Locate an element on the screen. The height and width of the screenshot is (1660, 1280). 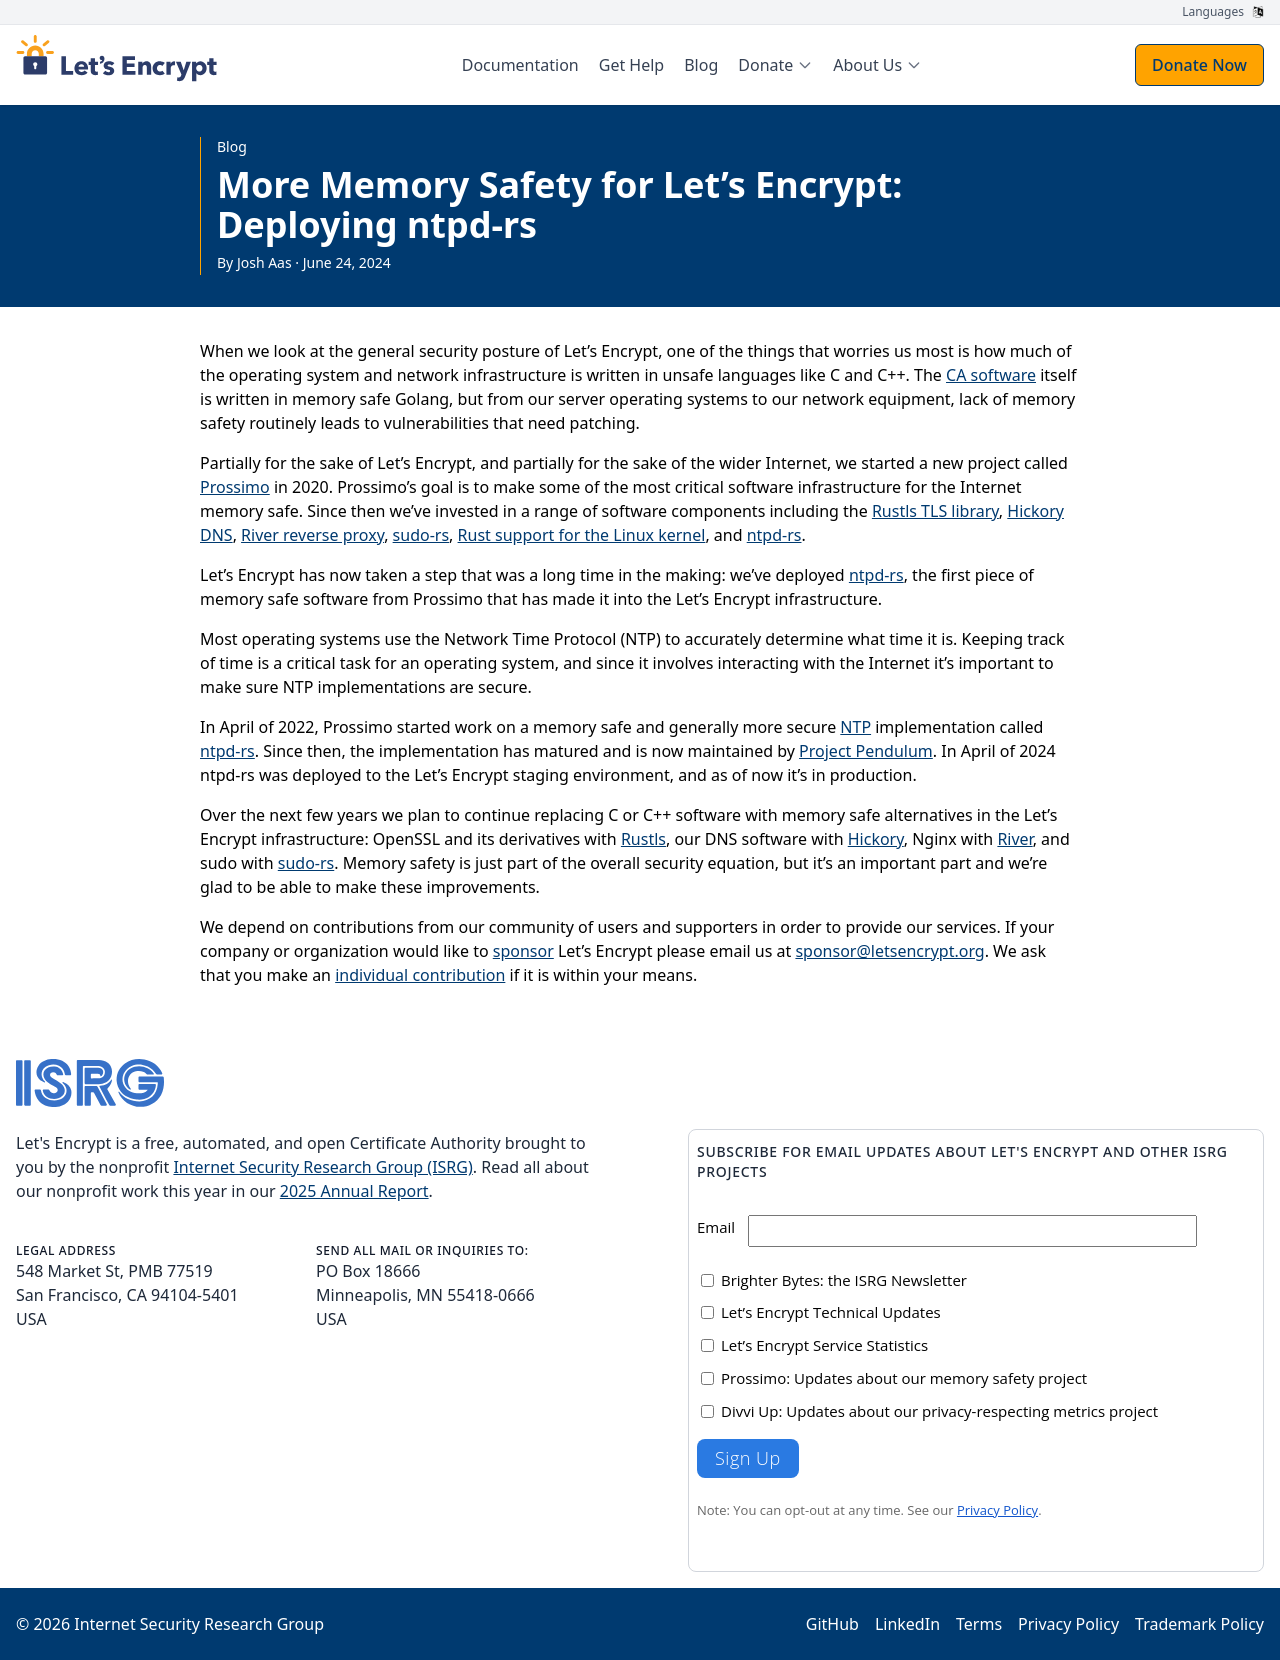
Rust support for the Linux kernel is located at coordinates (582, 535).